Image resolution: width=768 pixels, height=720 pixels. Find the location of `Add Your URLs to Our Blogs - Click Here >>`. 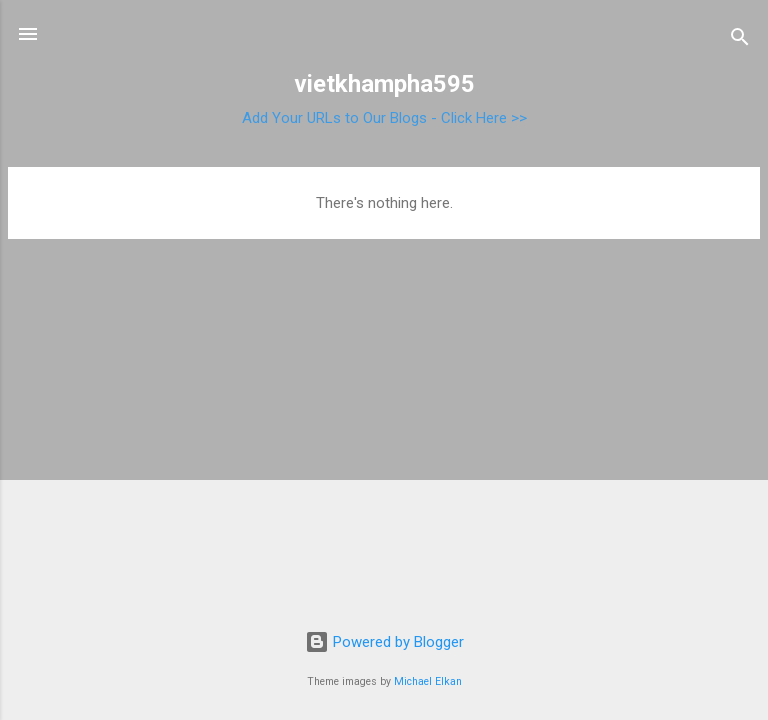

Add Your URLs to Our Blogs - Click Here >> is located at coordinates (384, 118).